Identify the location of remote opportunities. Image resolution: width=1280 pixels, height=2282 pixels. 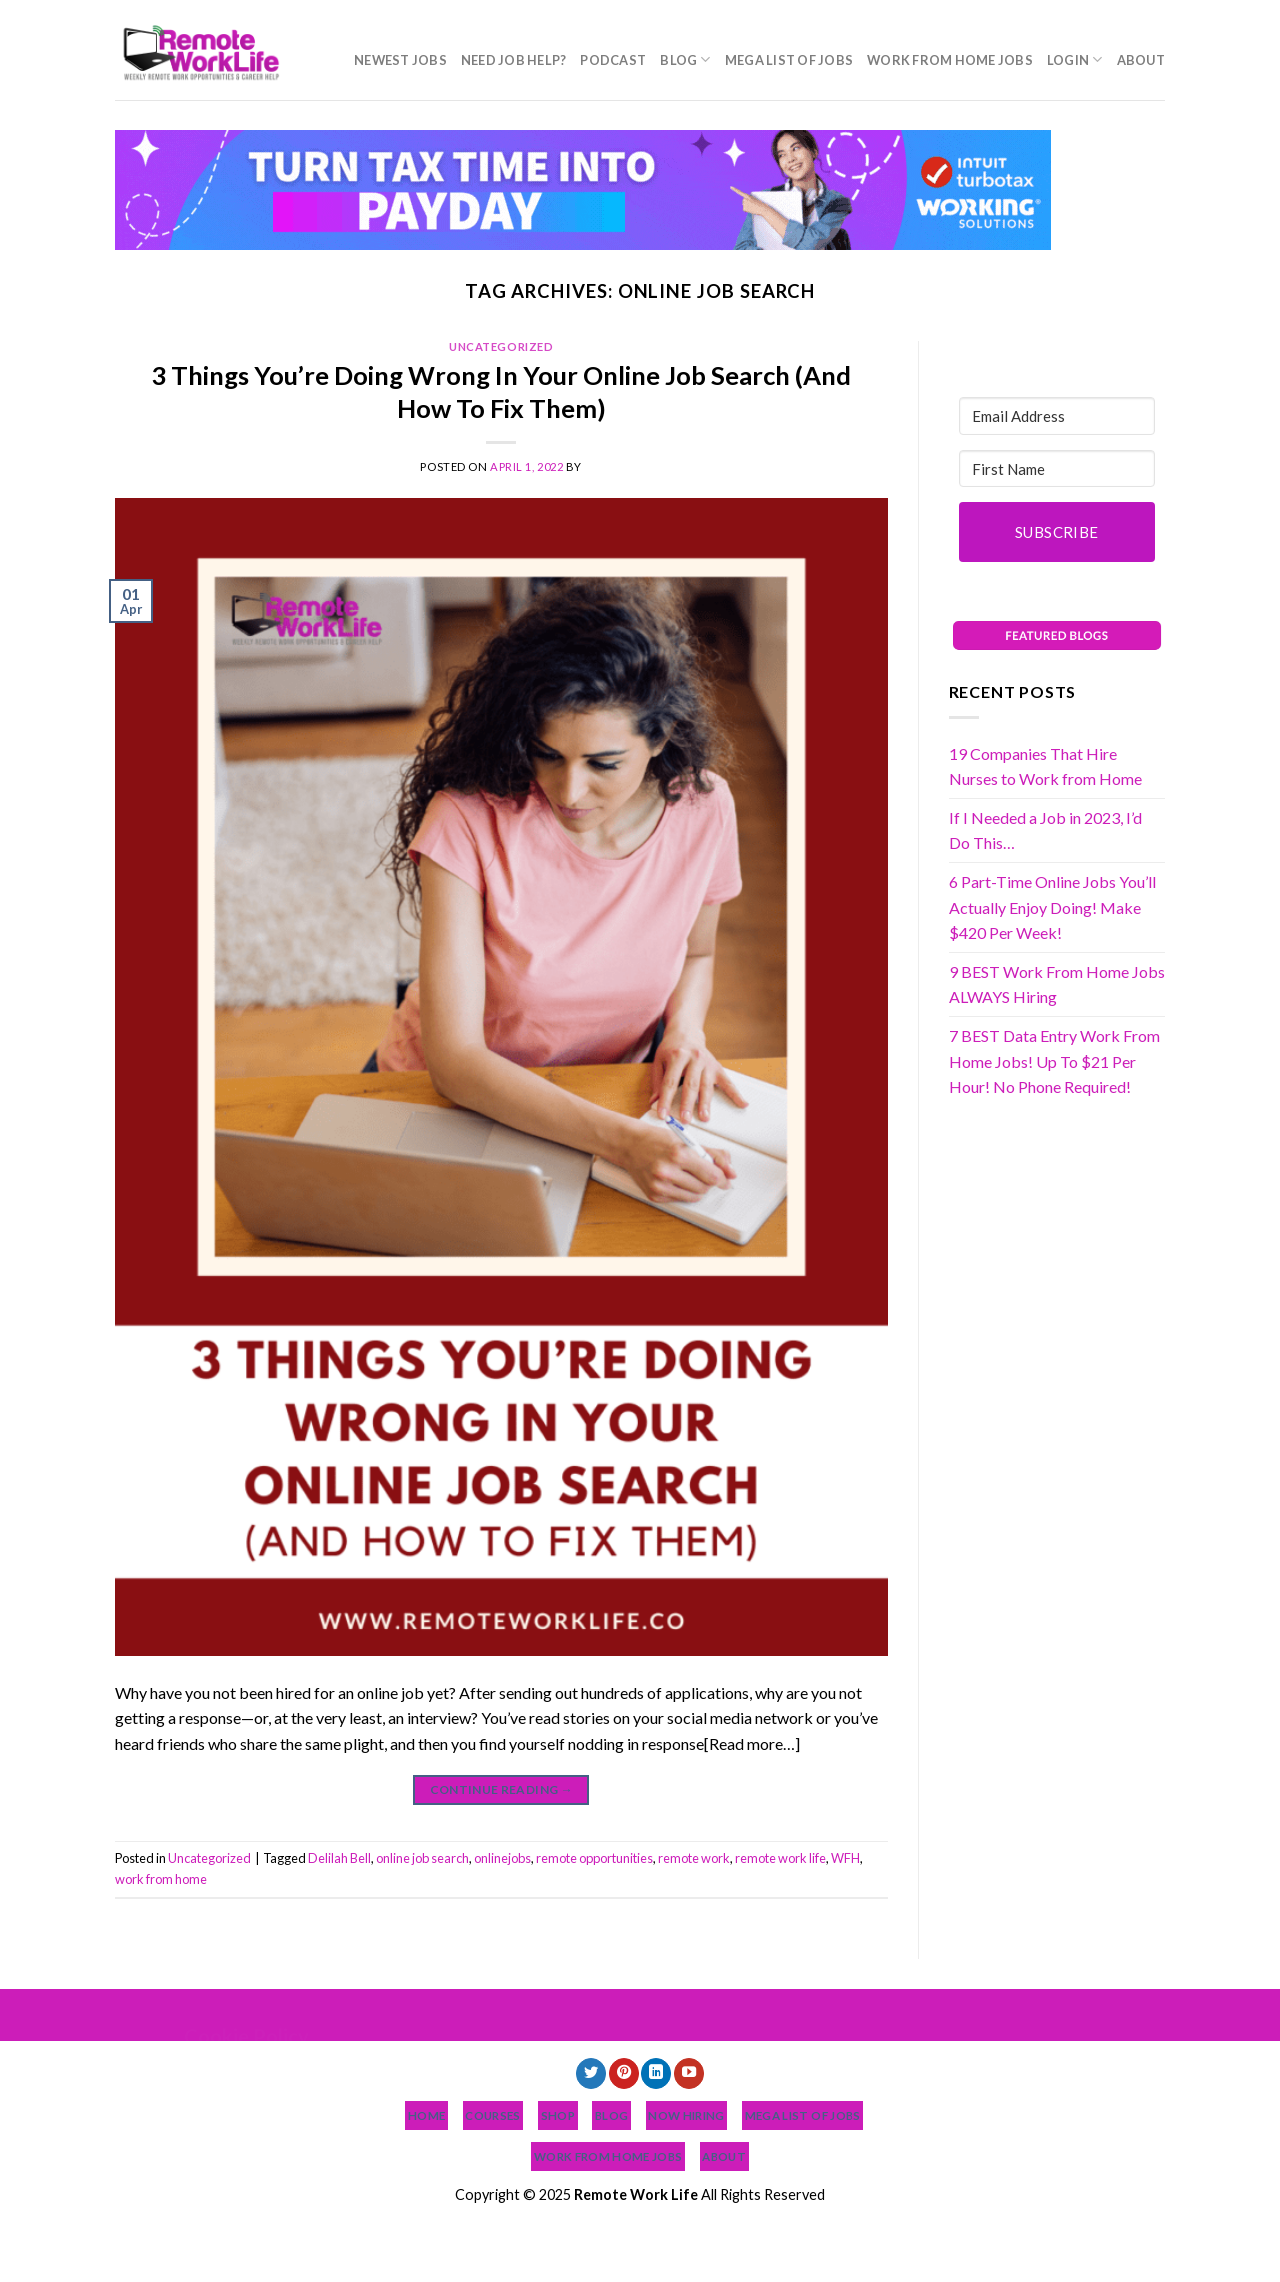
(594, 1858).